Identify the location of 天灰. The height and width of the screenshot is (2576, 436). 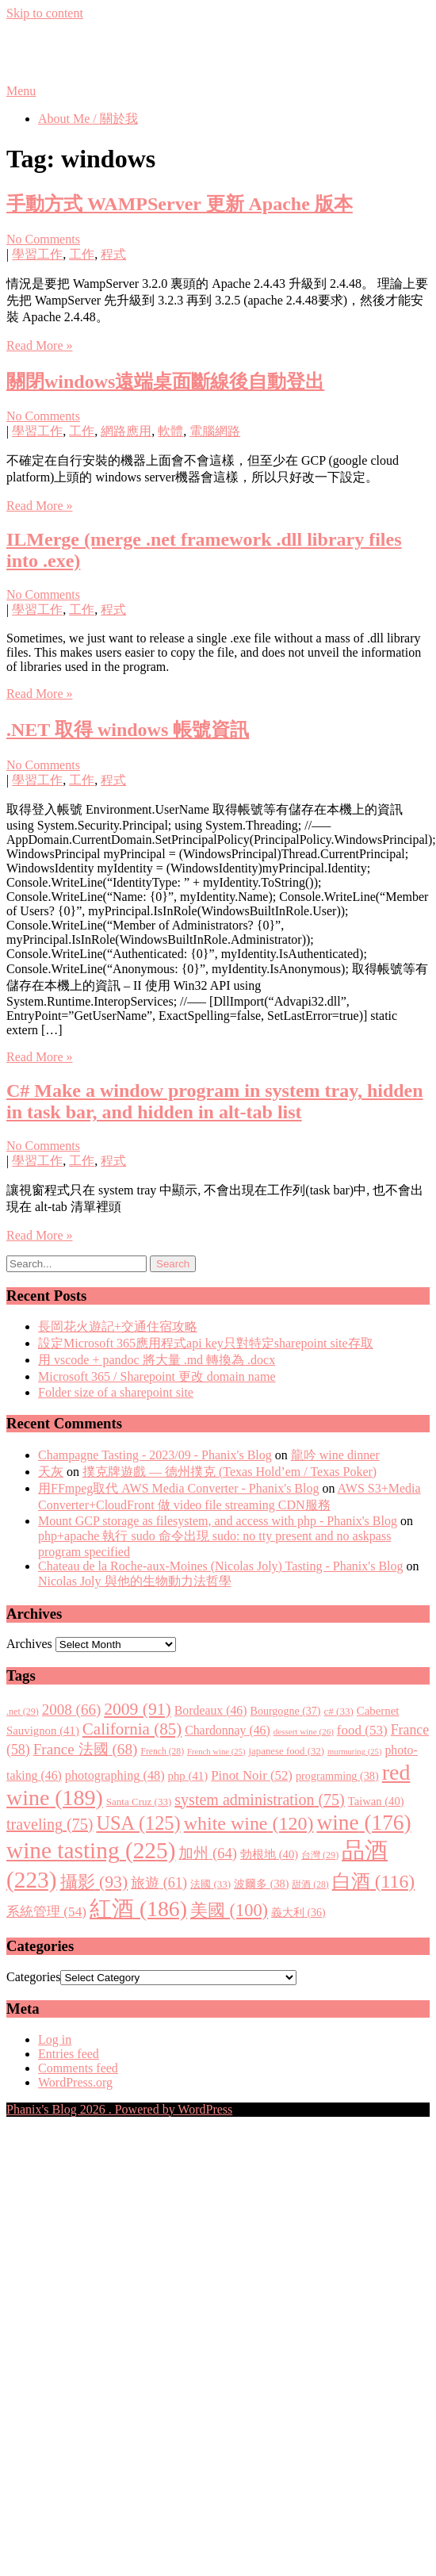
(50, 1471).